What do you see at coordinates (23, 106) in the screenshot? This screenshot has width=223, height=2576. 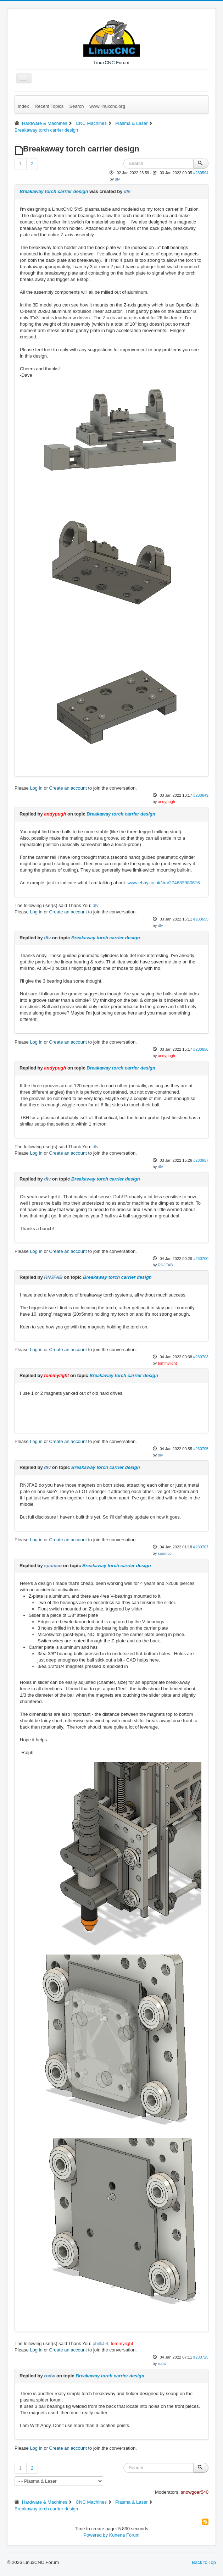 I see `Index` at bounding box center [23, 106].